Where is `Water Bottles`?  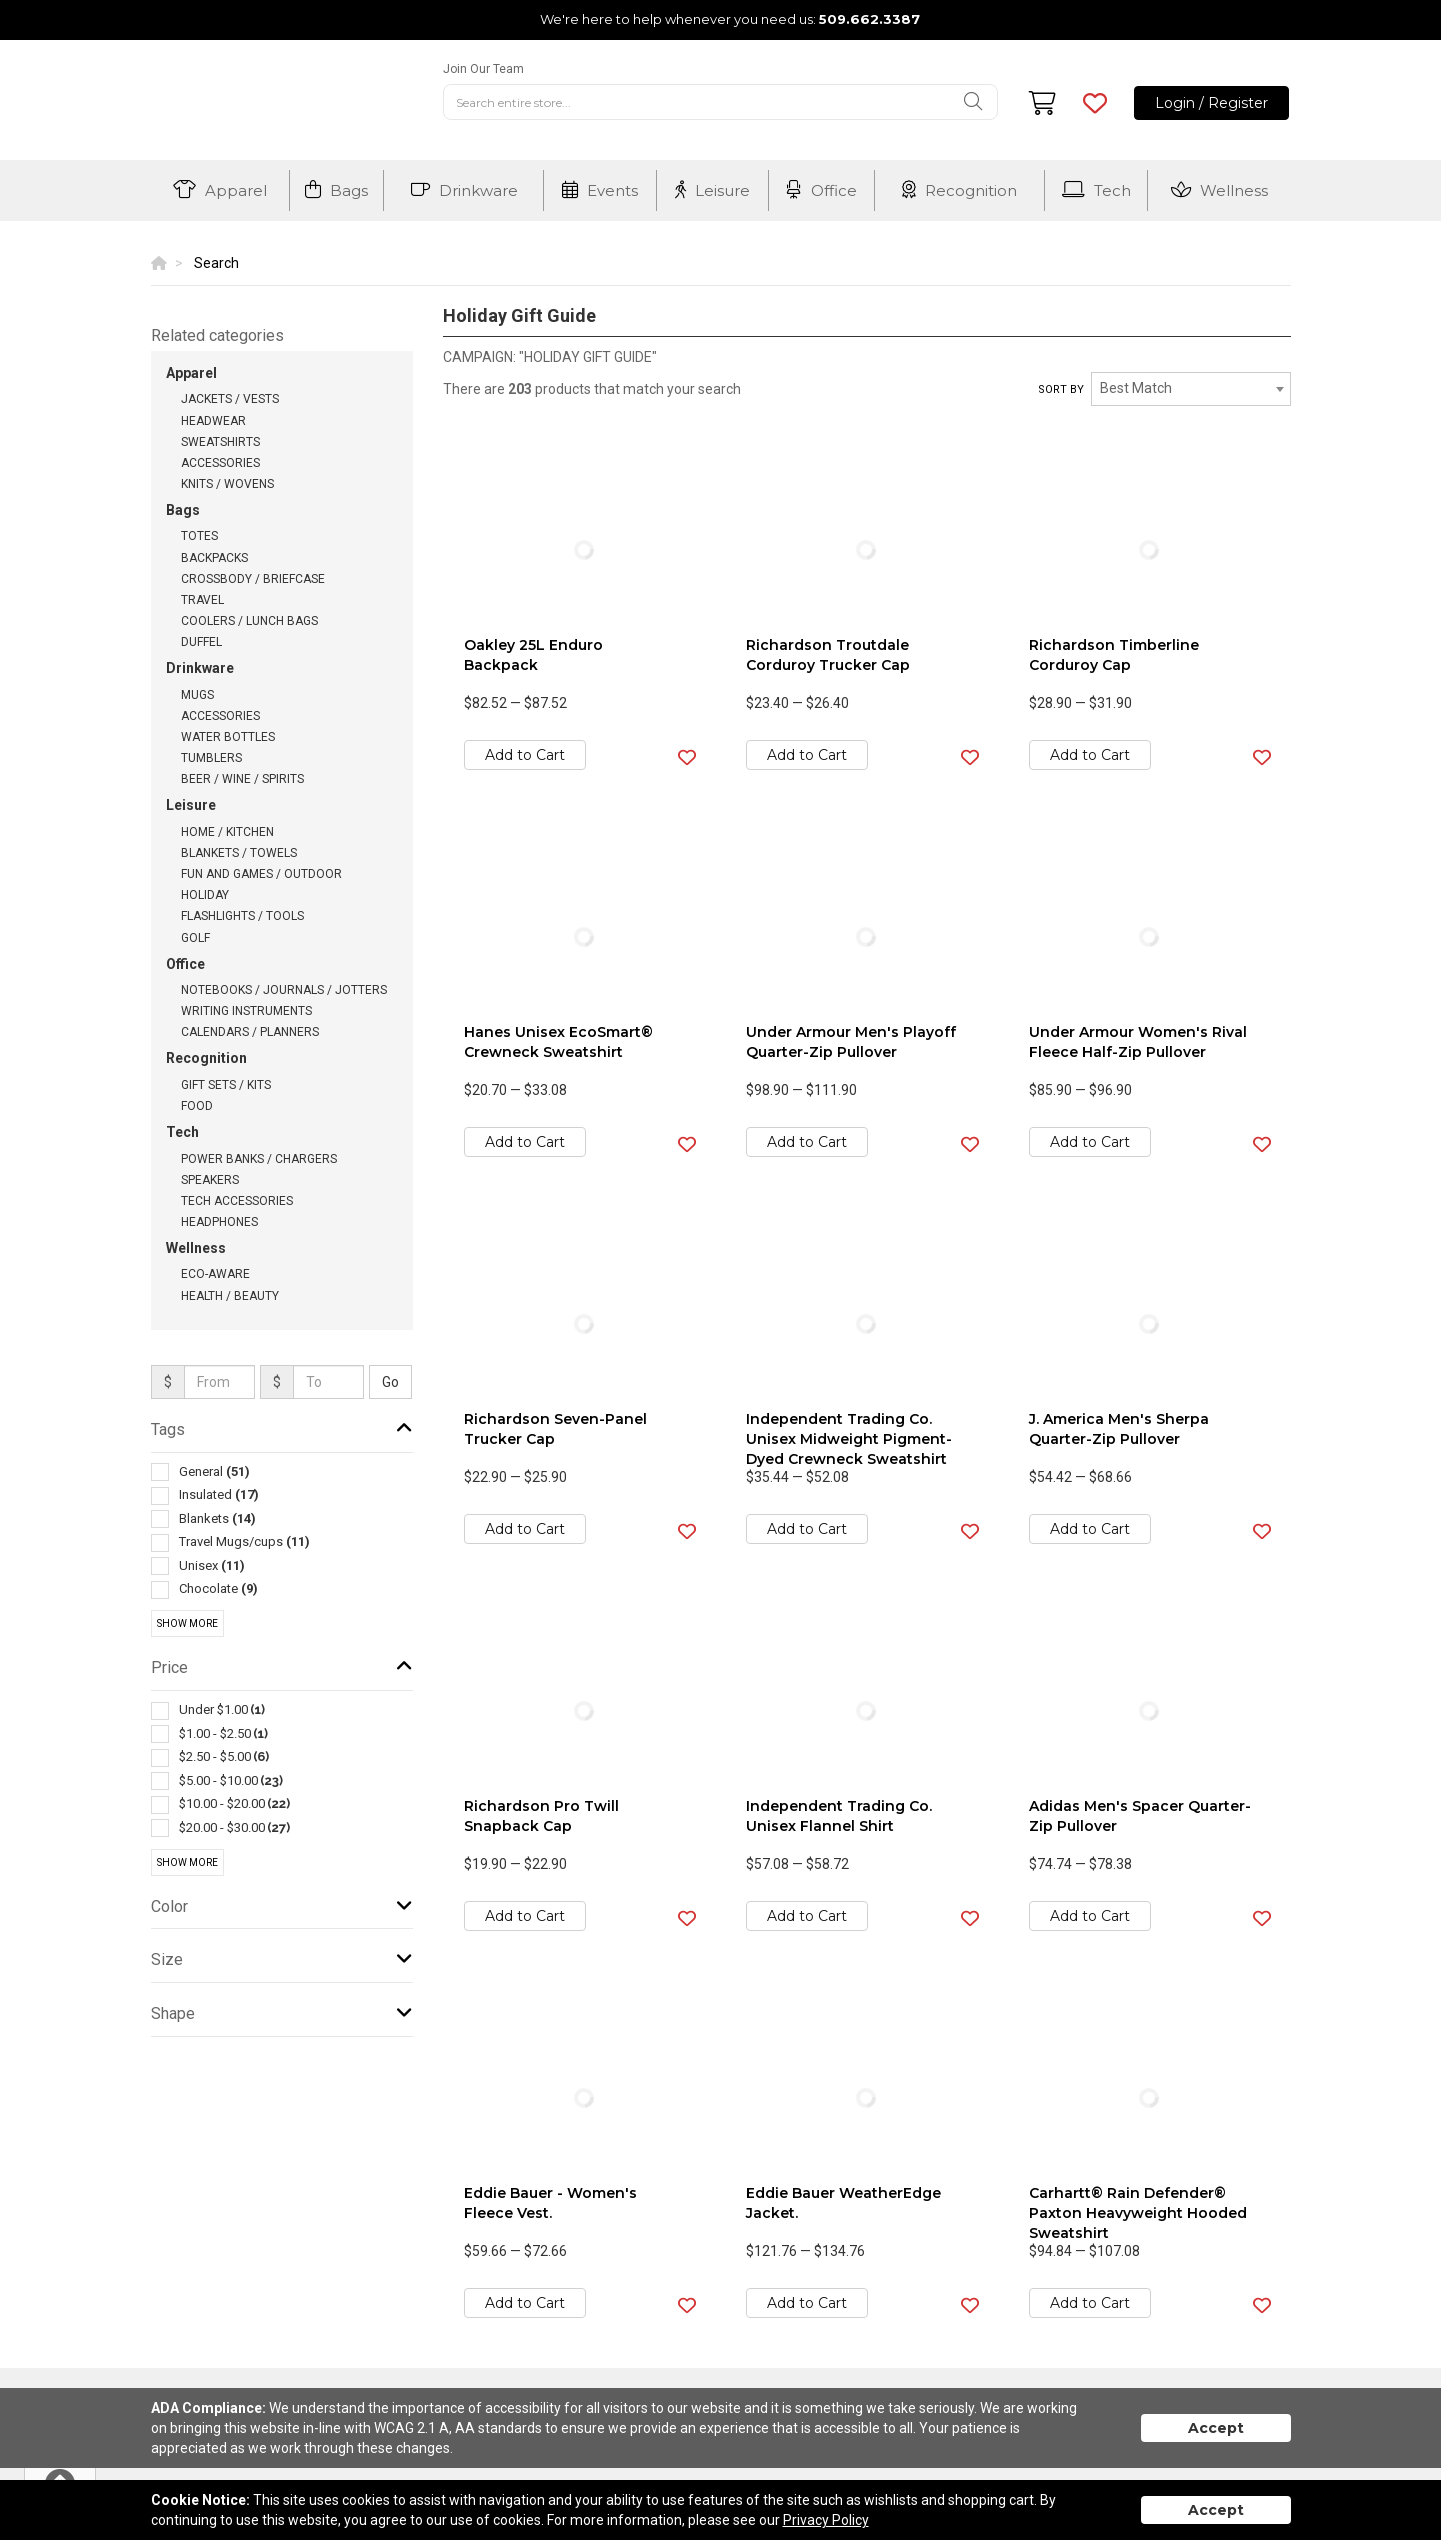 Water Bottles is located at coordinates (228, 737).